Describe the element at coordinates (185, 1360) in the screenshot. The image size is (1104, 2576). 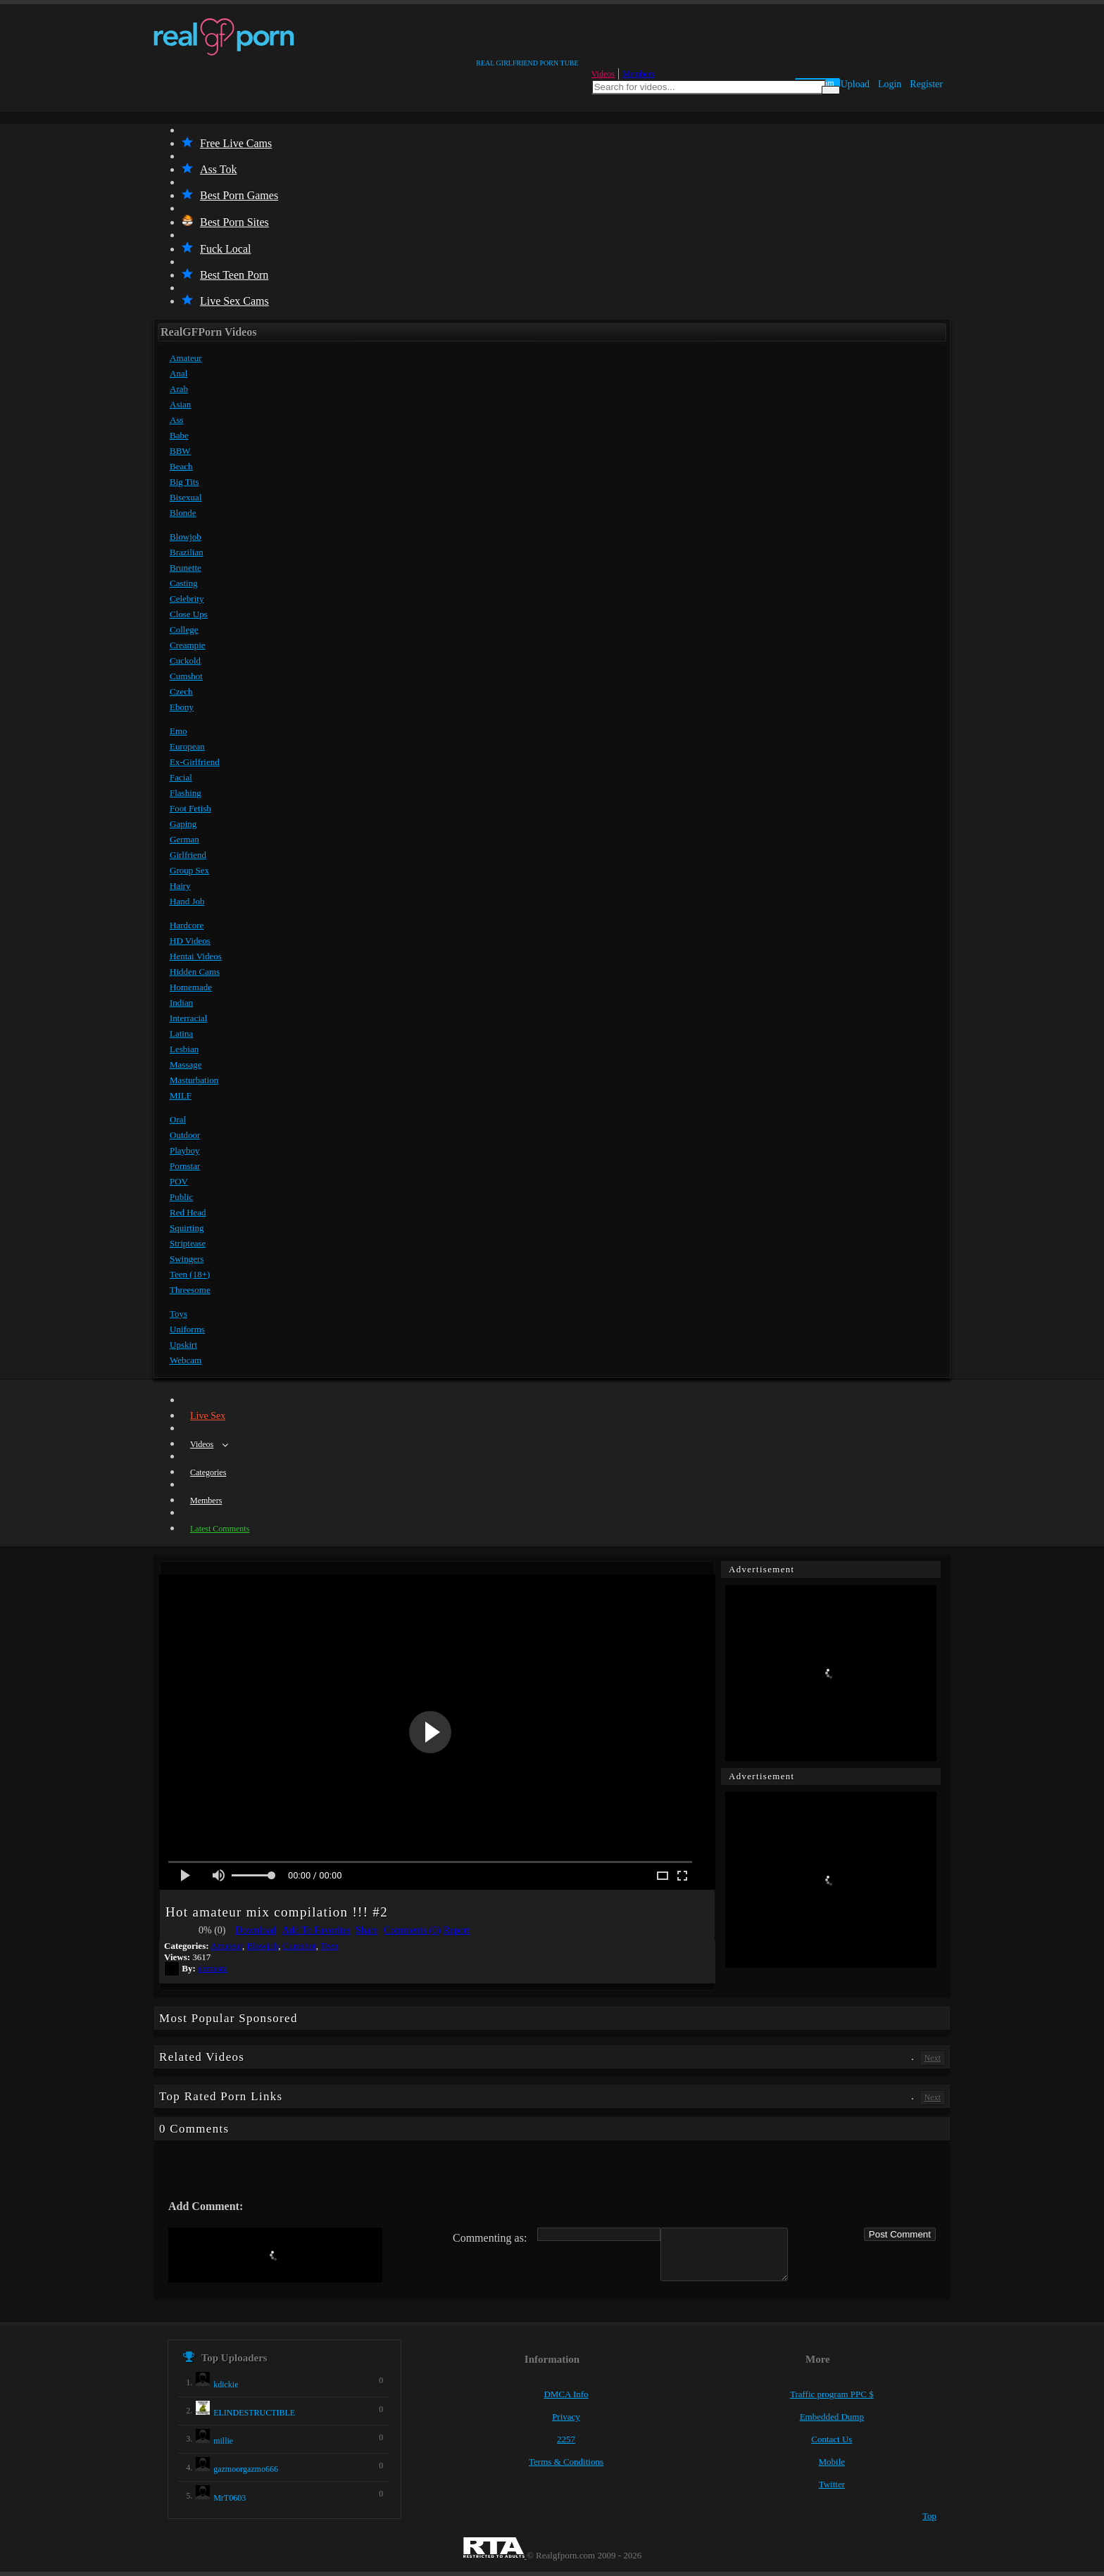
I see `Webcam` at that location.